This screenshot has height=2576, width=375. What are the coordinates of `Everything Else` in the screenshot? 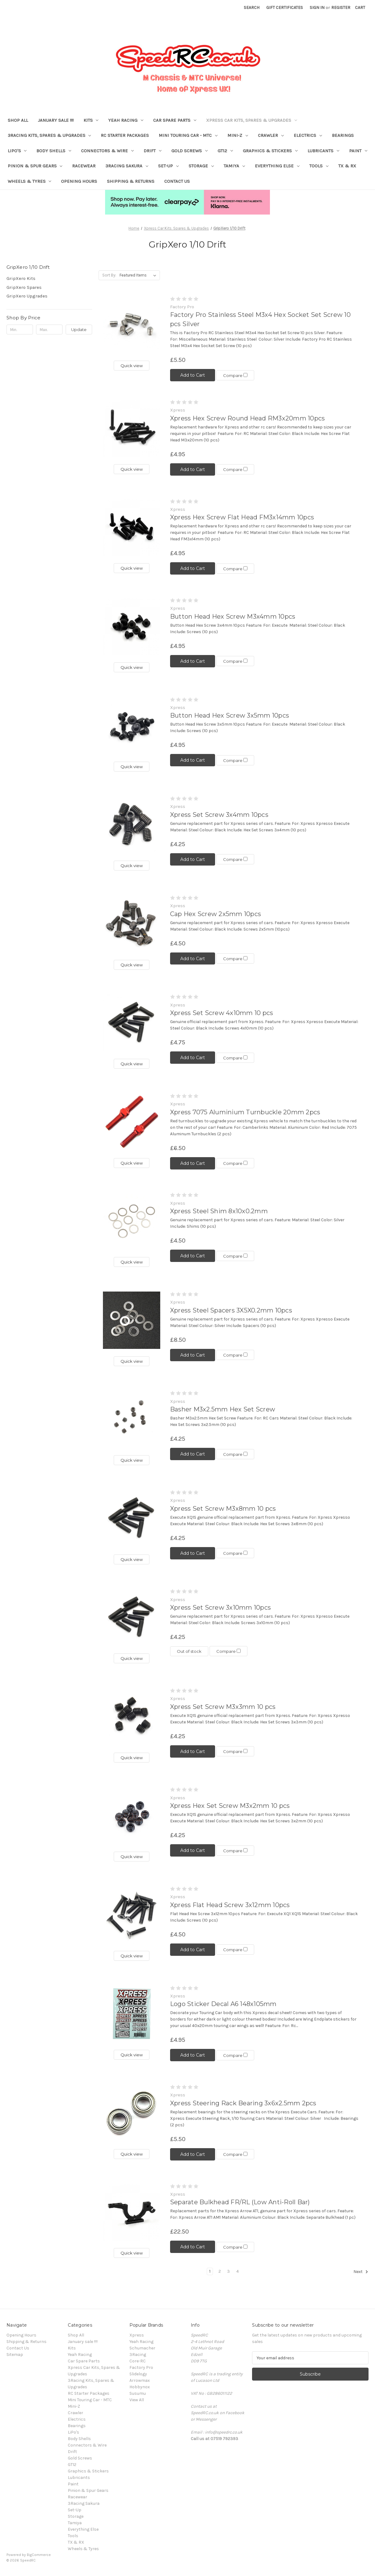 It's located at (277, 166).